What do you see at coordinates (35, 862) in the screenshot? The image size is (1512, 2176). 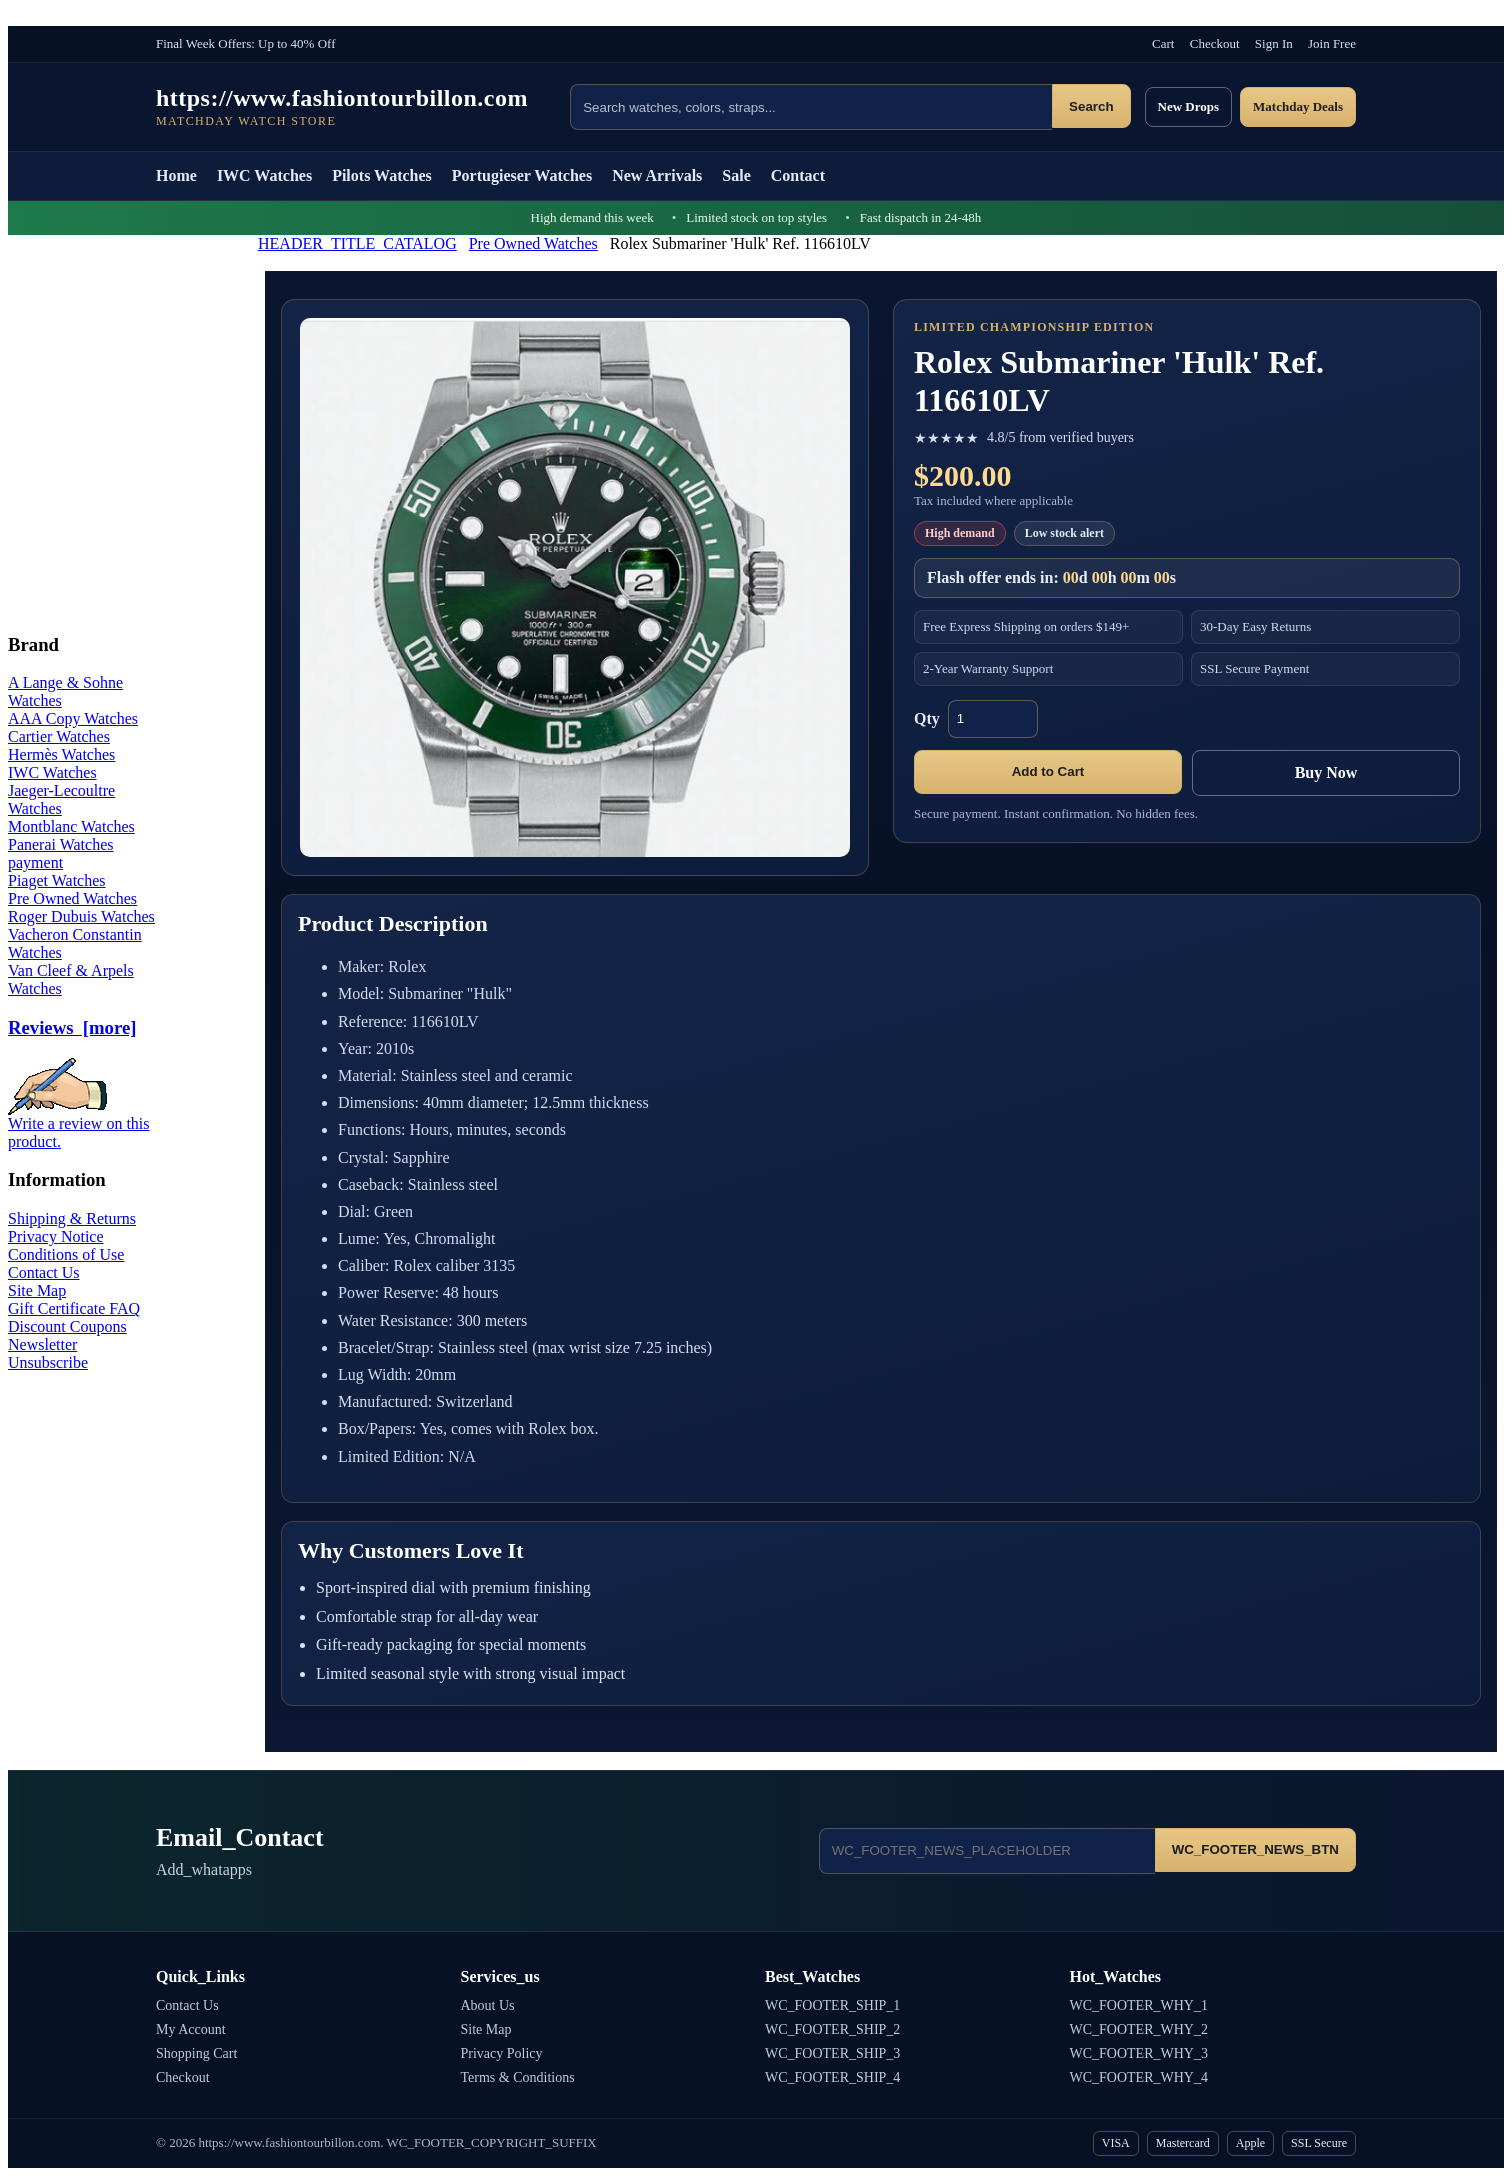 I see `payment` at bounding box center [35, 862].